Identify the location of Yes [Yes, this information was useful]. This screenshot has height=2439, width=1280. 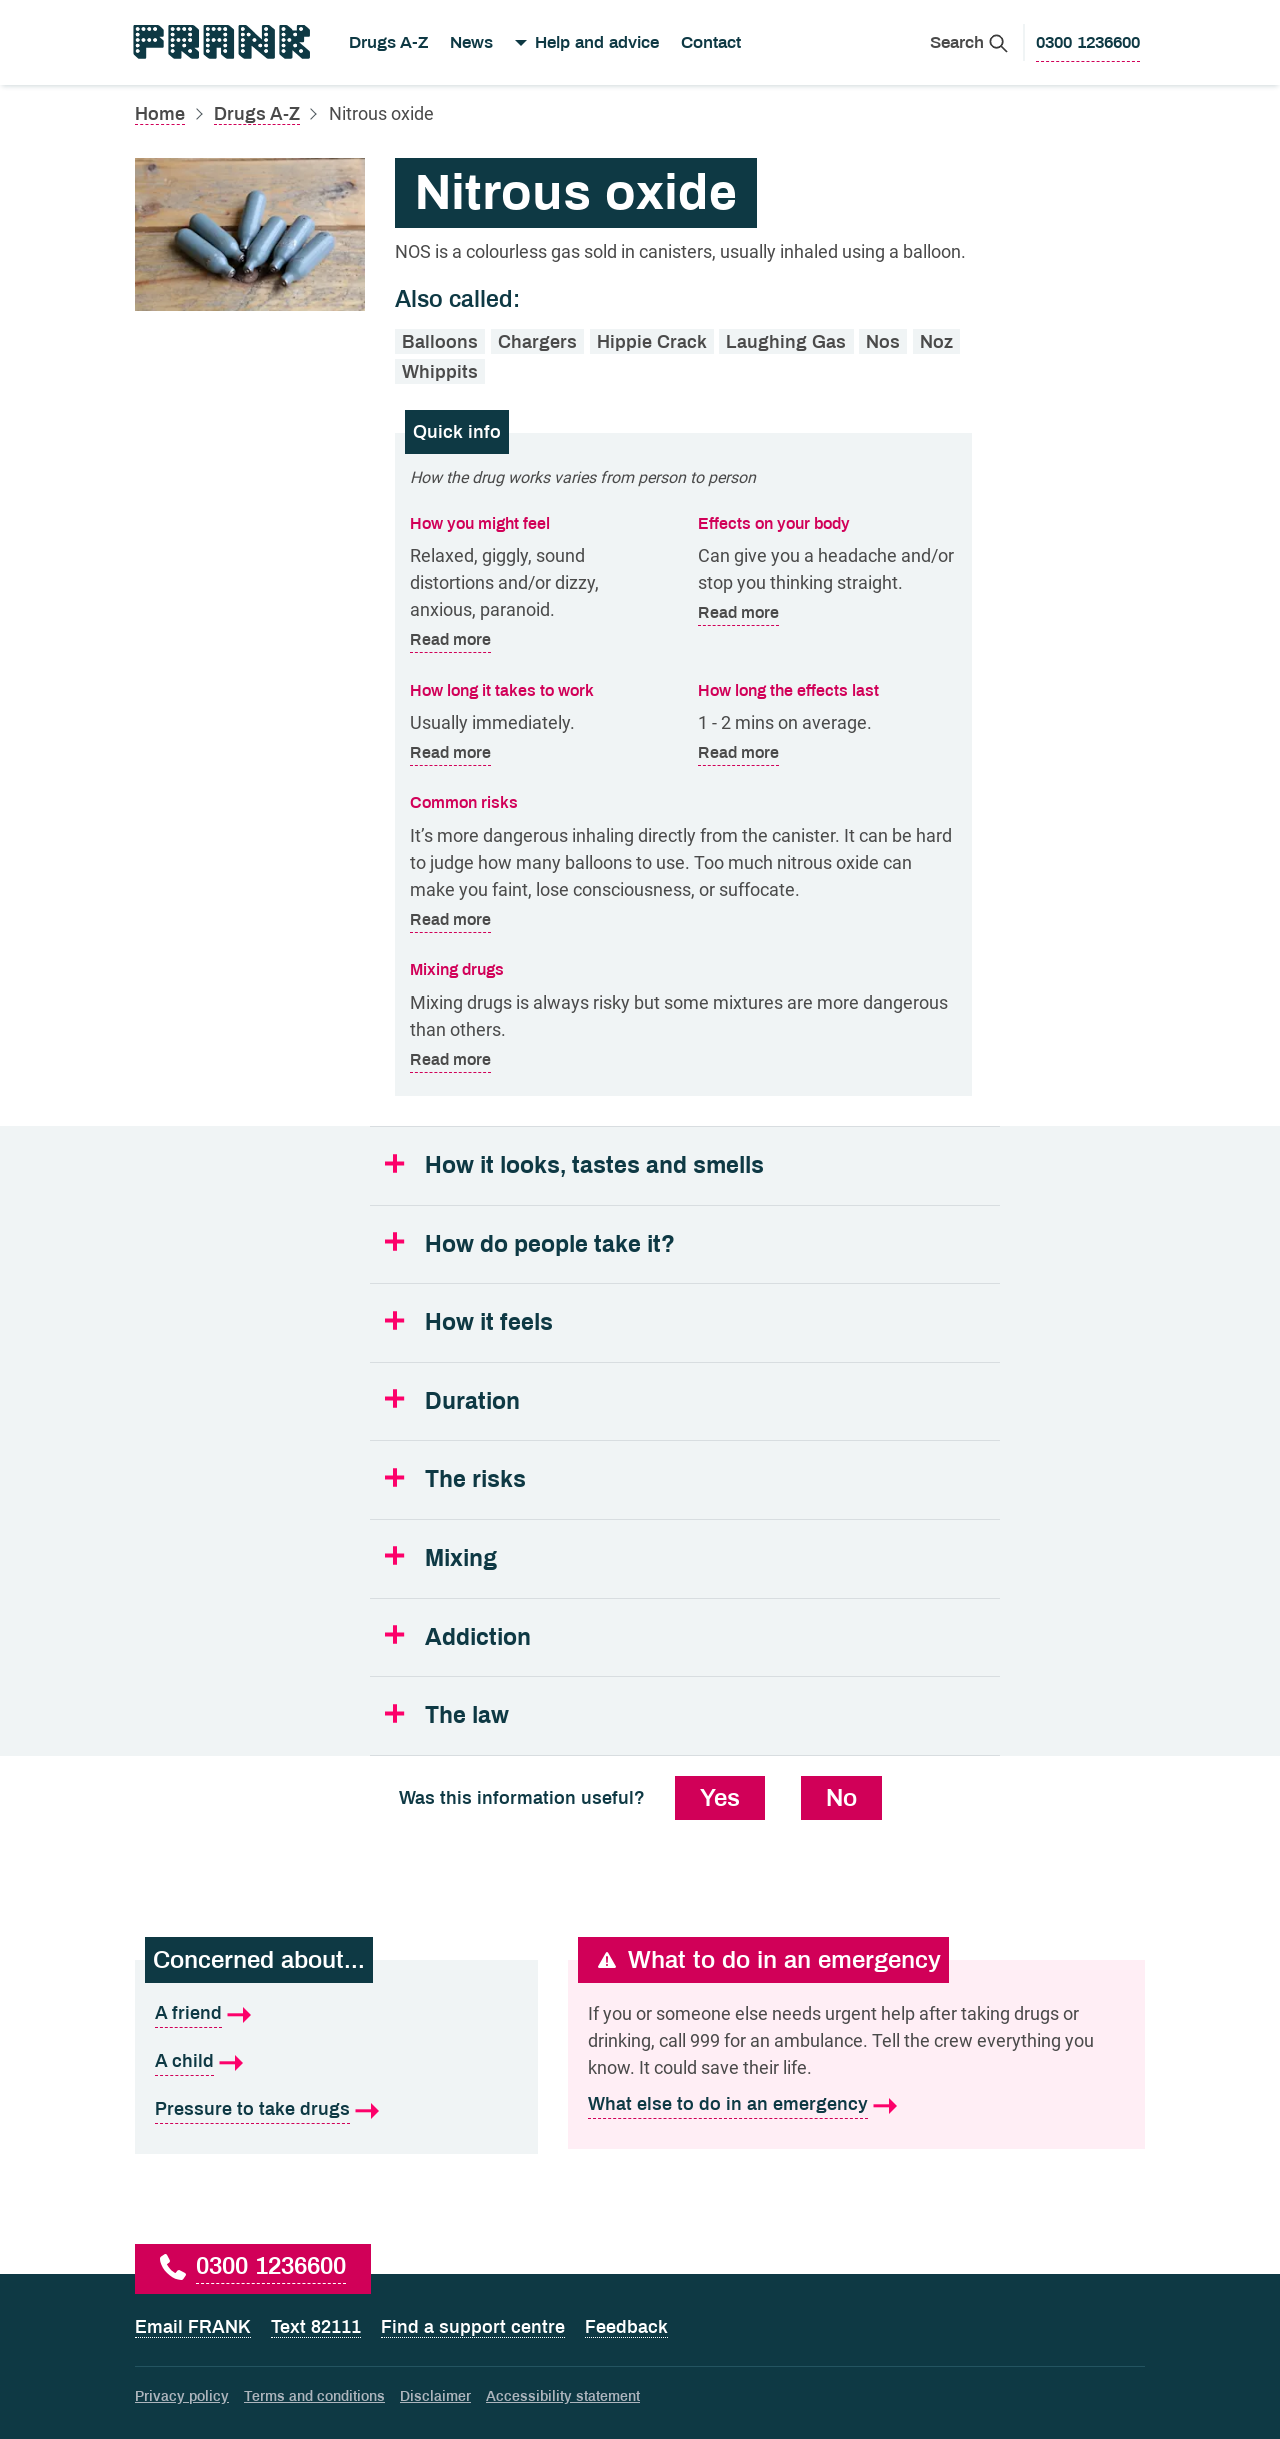
(720, 1798).